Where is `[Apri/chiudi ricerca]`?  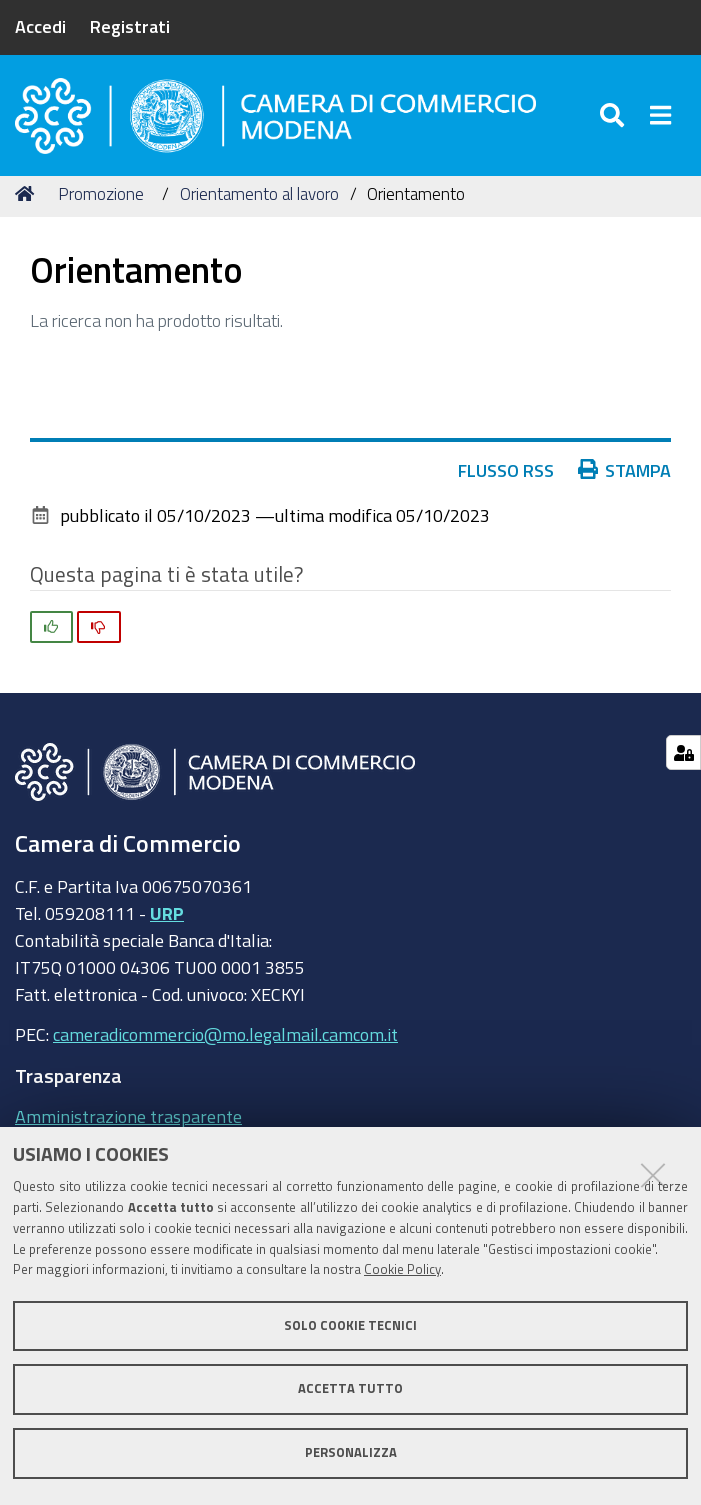
[Apri/chiudi ricerca] is located at coordinates (614, 119).